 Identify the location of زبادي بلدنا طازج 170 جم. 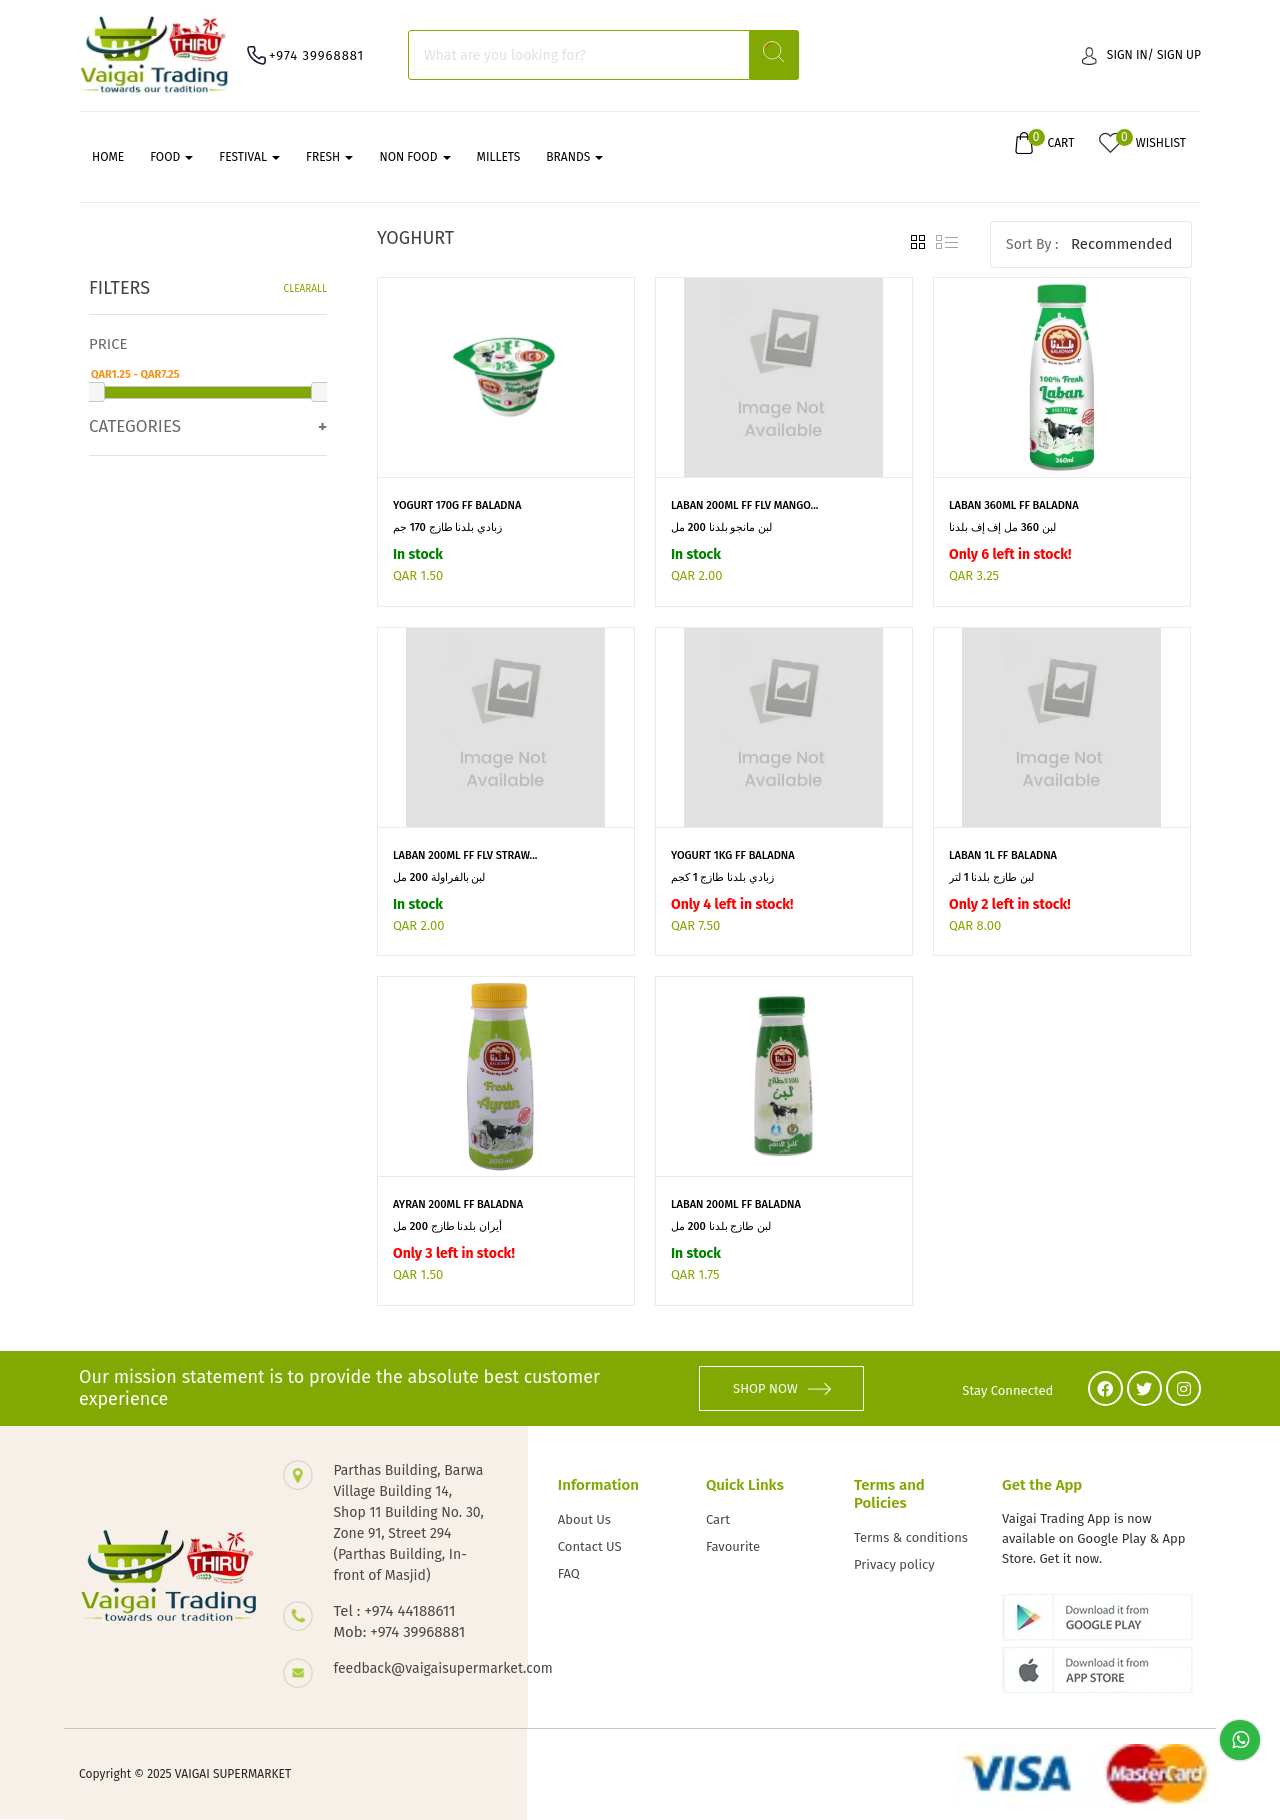
(447, 527).